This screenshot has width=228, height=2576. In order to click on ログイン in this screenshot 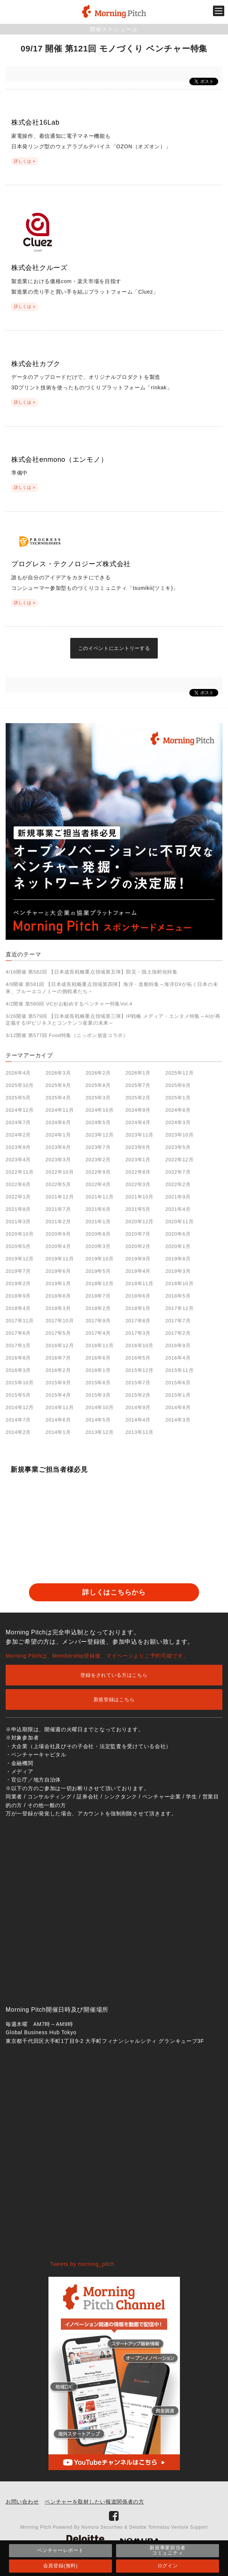, I will do `click(167, 2565)`.